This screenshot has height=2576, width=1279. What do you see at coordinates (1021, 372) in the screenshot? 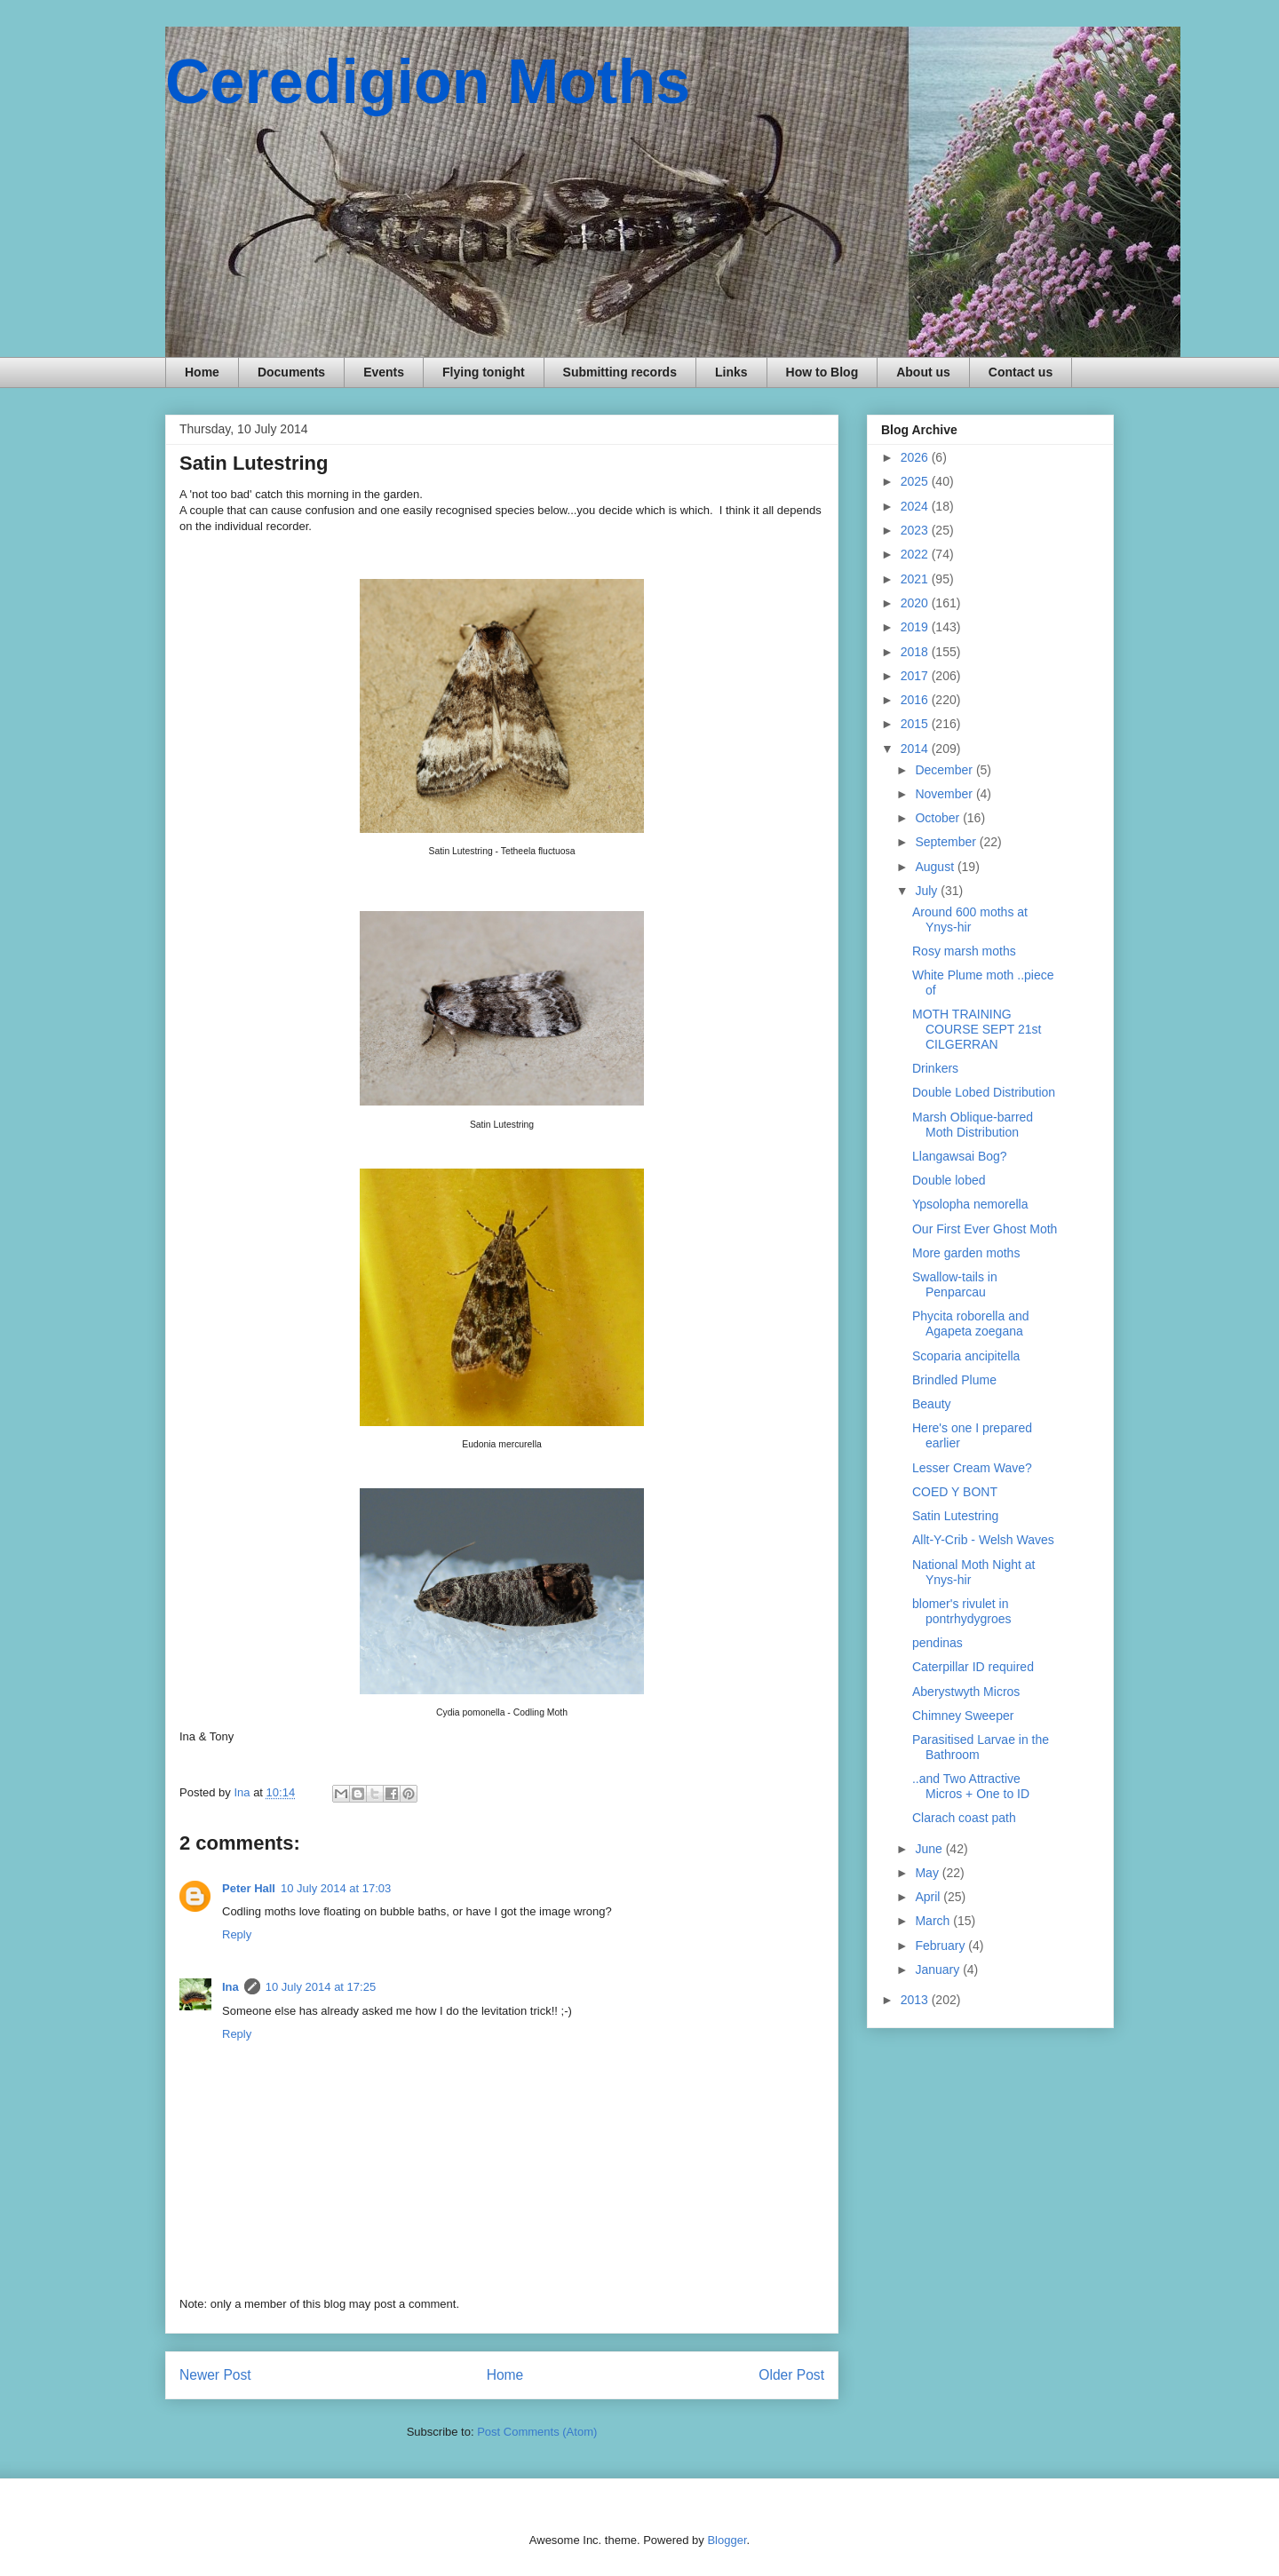
I see `Contact us` at bounding box center [1021, 372].